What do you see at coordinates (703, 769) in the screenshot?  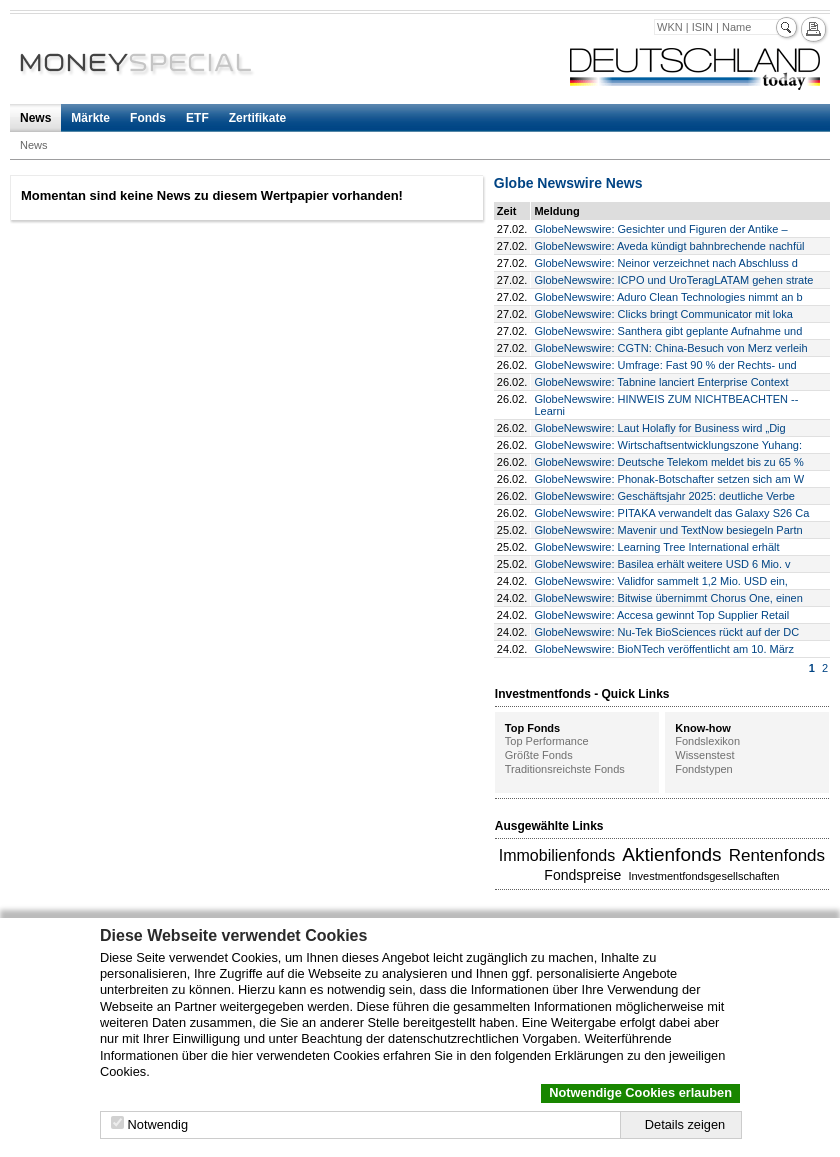 I see `Fondstypen` at bounding box center [703, 769].